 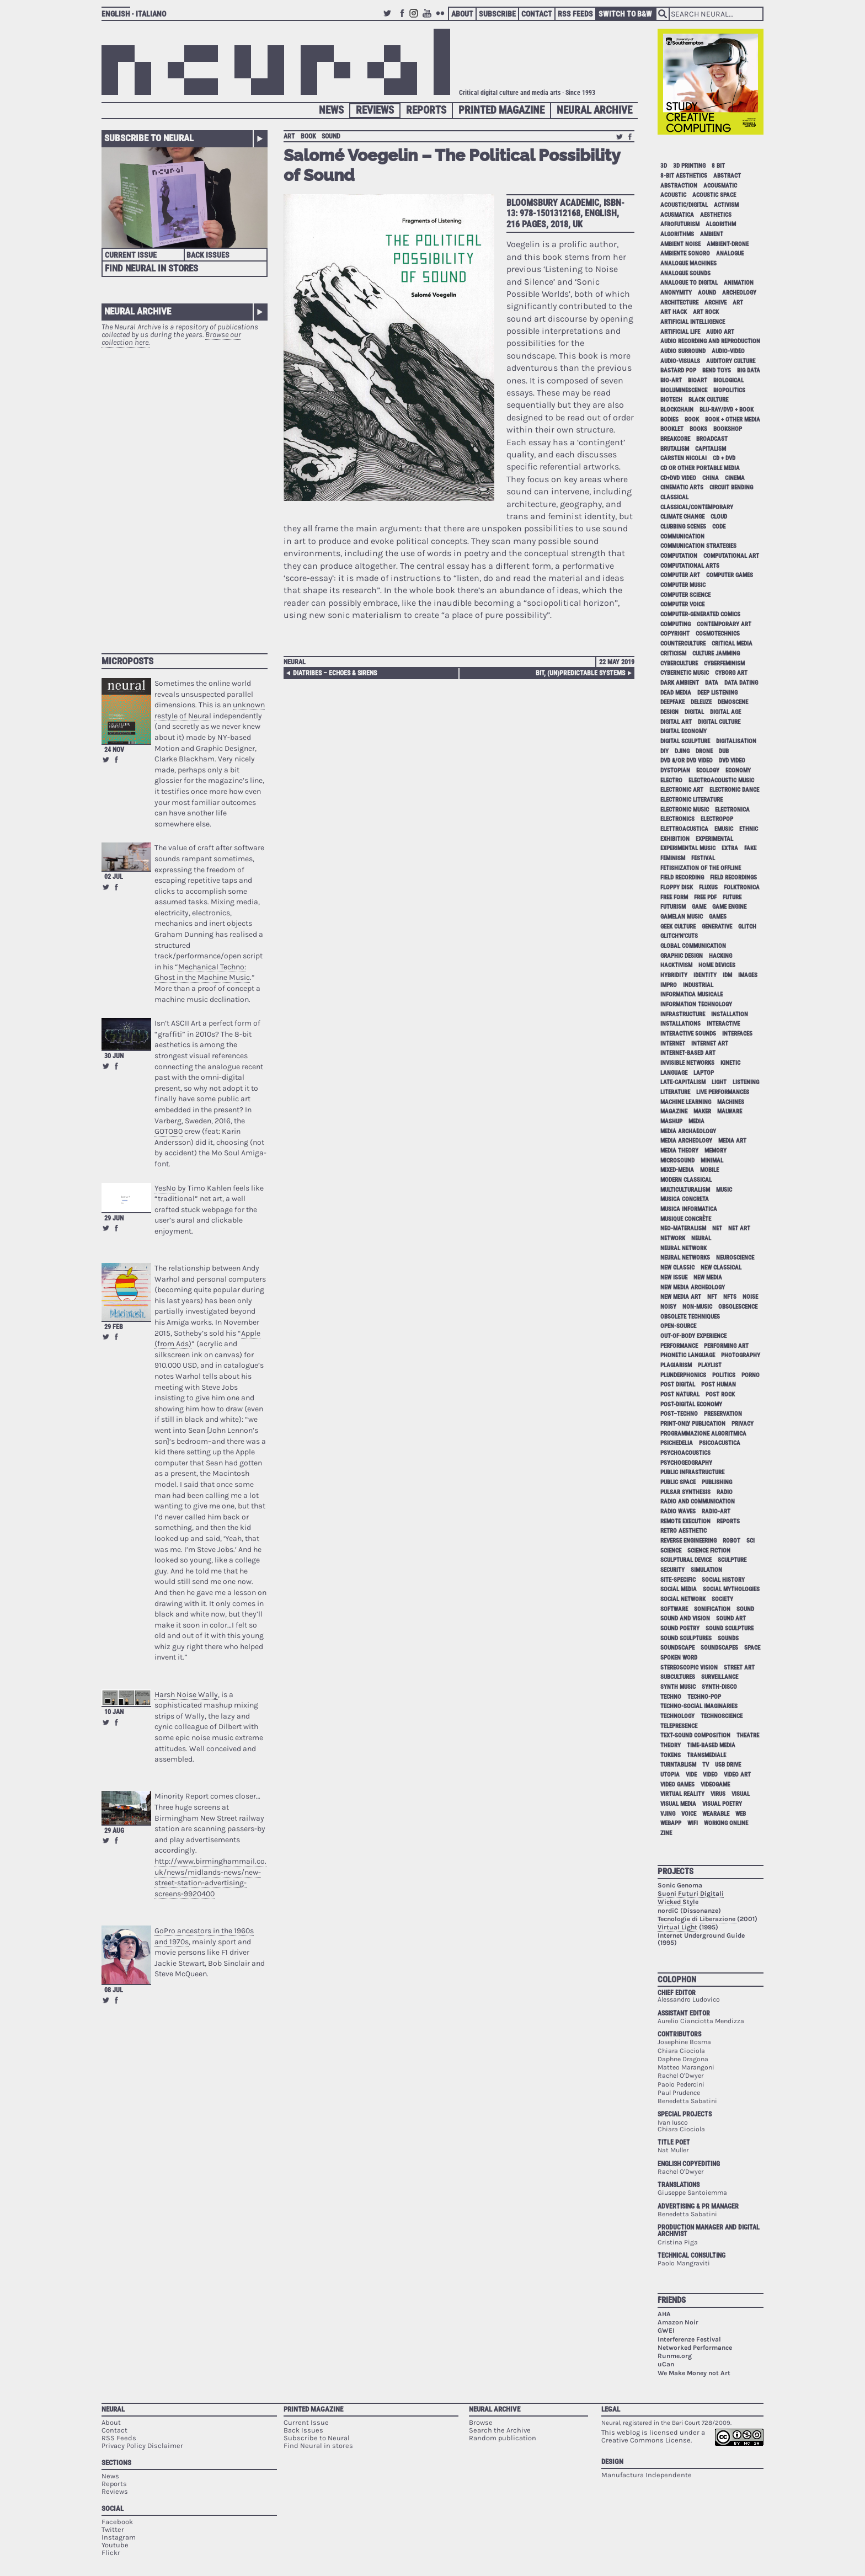 What do you see at coordinates (691, 799) in the screenshot?
I see `electronic literature` at bounding box center [691, 799].